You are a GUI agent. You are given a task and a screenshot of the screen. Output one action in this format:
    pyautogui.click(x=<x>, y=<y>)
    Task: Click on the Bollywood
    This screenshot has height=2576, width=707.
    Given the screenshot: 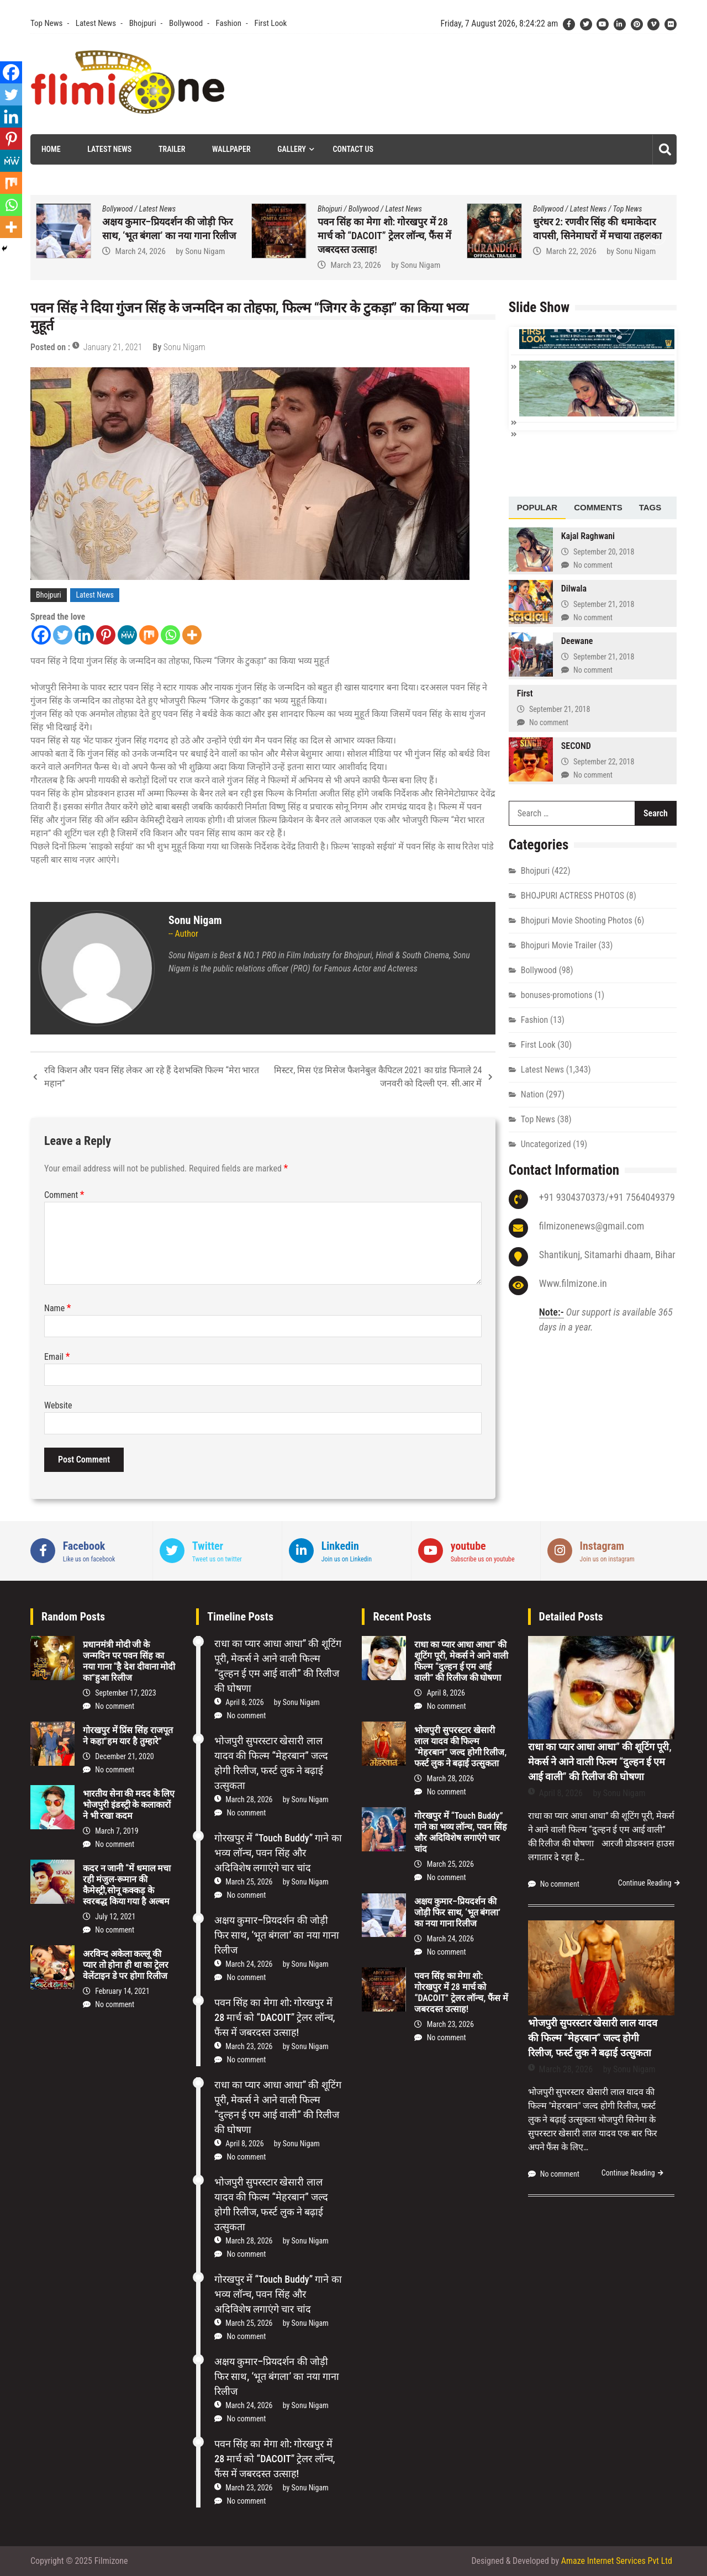 What is the action you would take?
    pyautogui.click(x=186, y=23)
    